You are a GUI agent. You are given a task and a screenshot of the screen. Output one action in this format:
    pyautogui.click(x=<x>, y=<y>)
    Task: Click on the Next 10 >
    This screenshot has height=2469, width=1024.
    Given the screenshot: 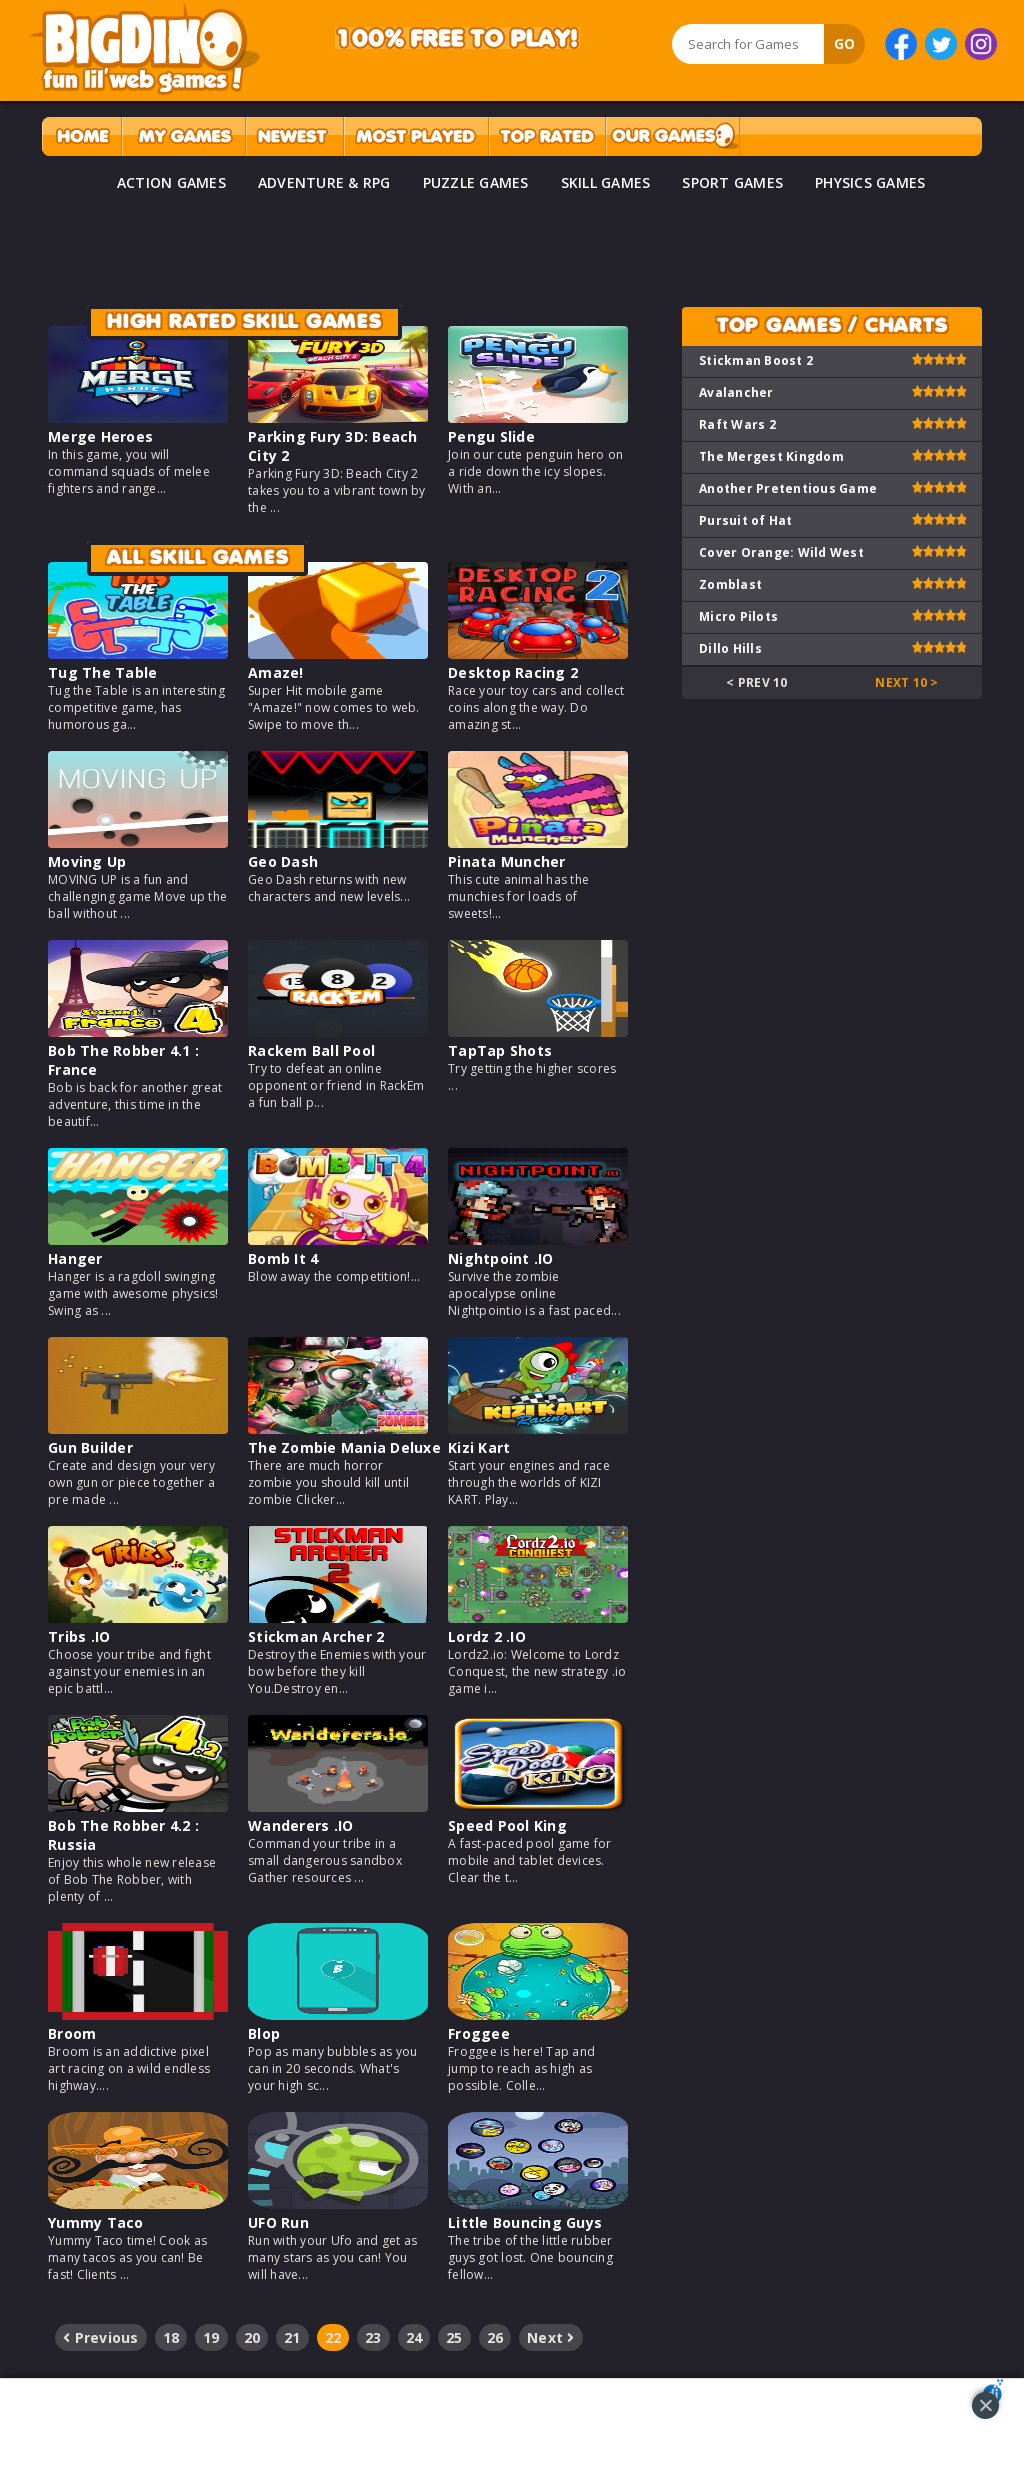 What is the action you would take?
    pyautogui.click(x=906, y=682)
    